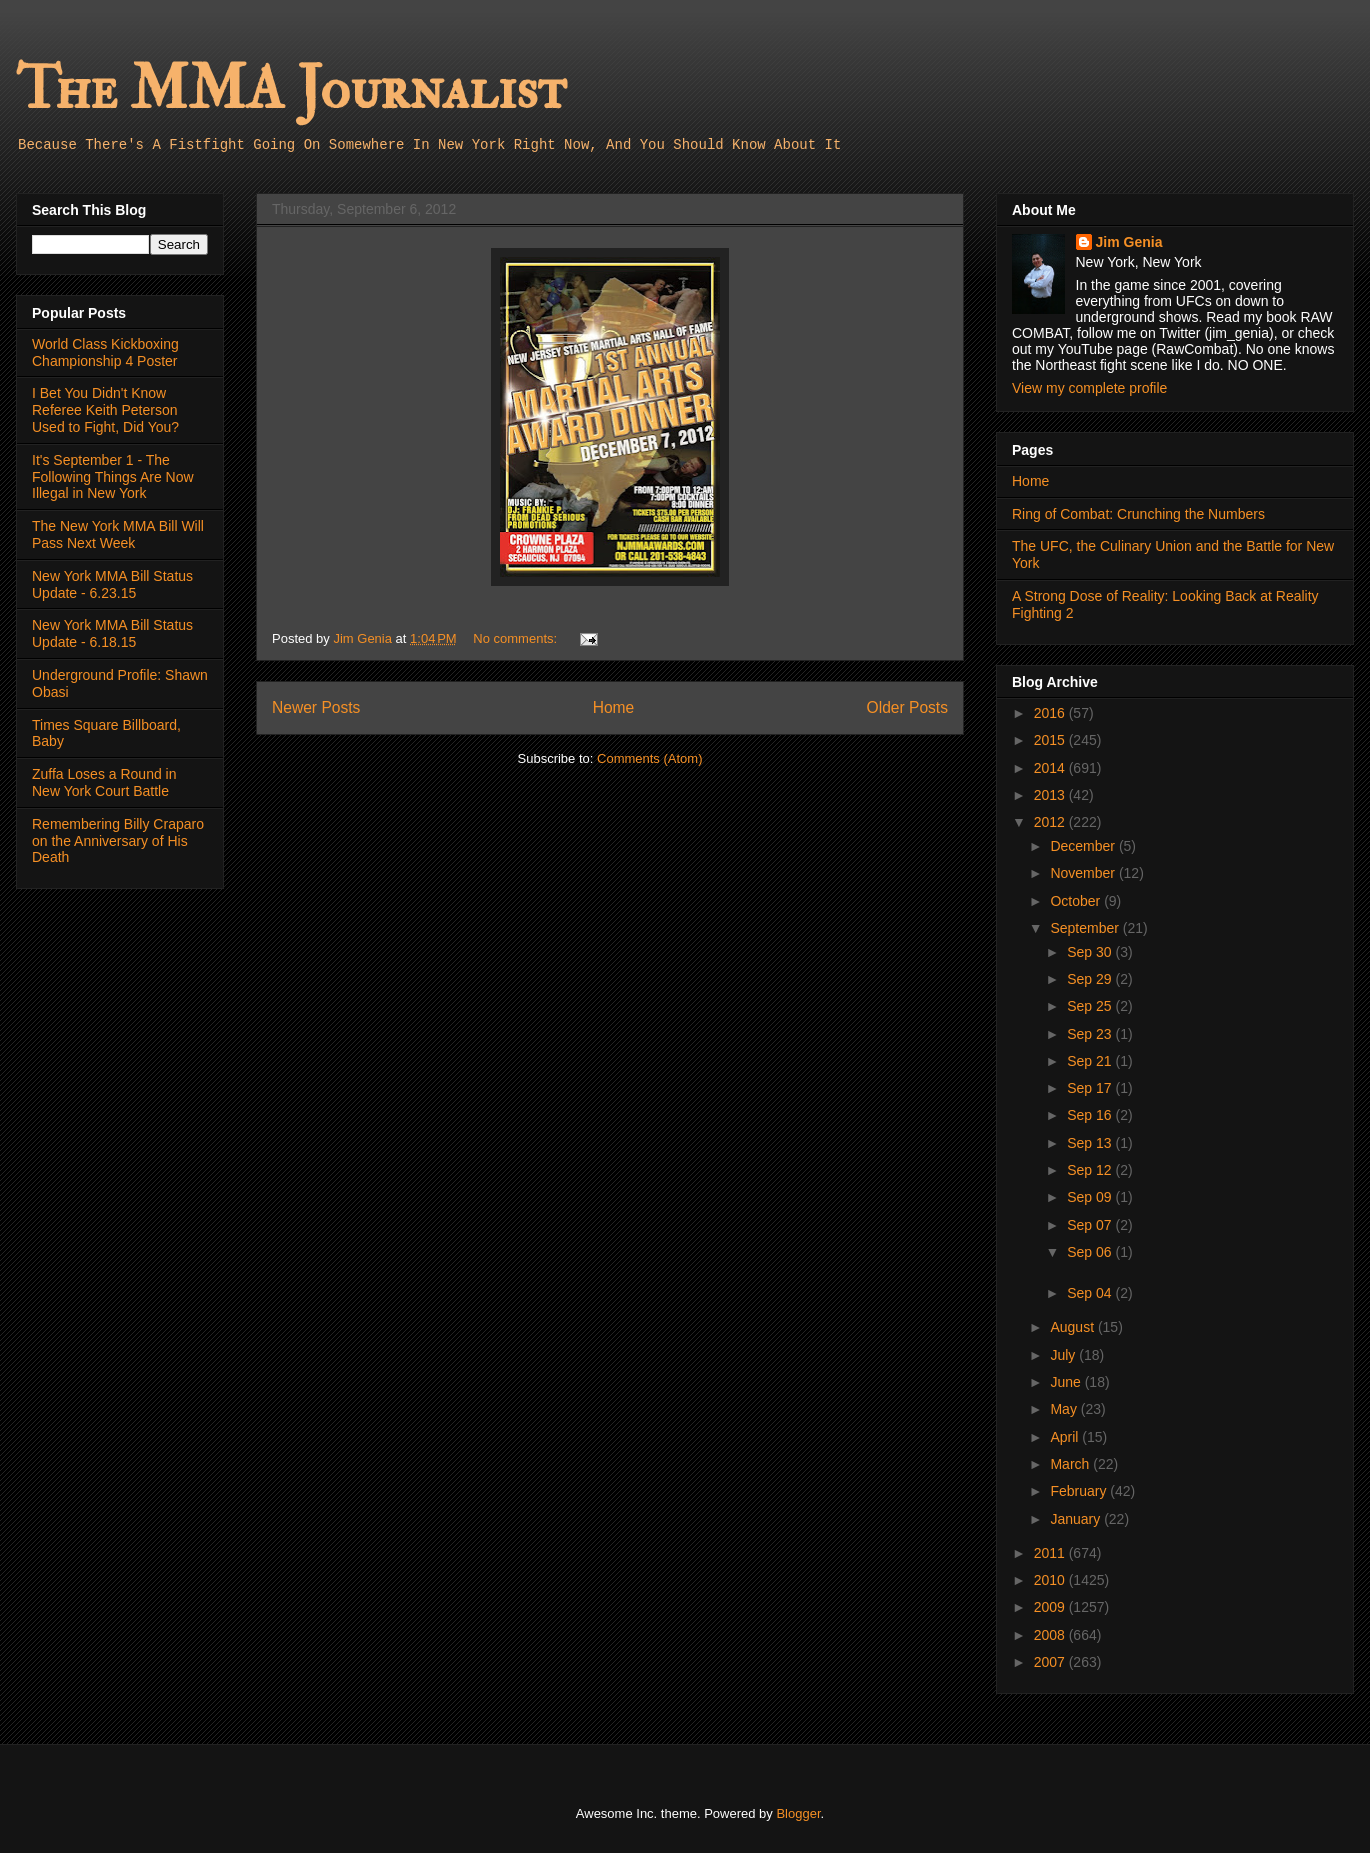  Describe the element at coordinates (1091, 1115) in the screenshot. I see `Sep 16` at that location.